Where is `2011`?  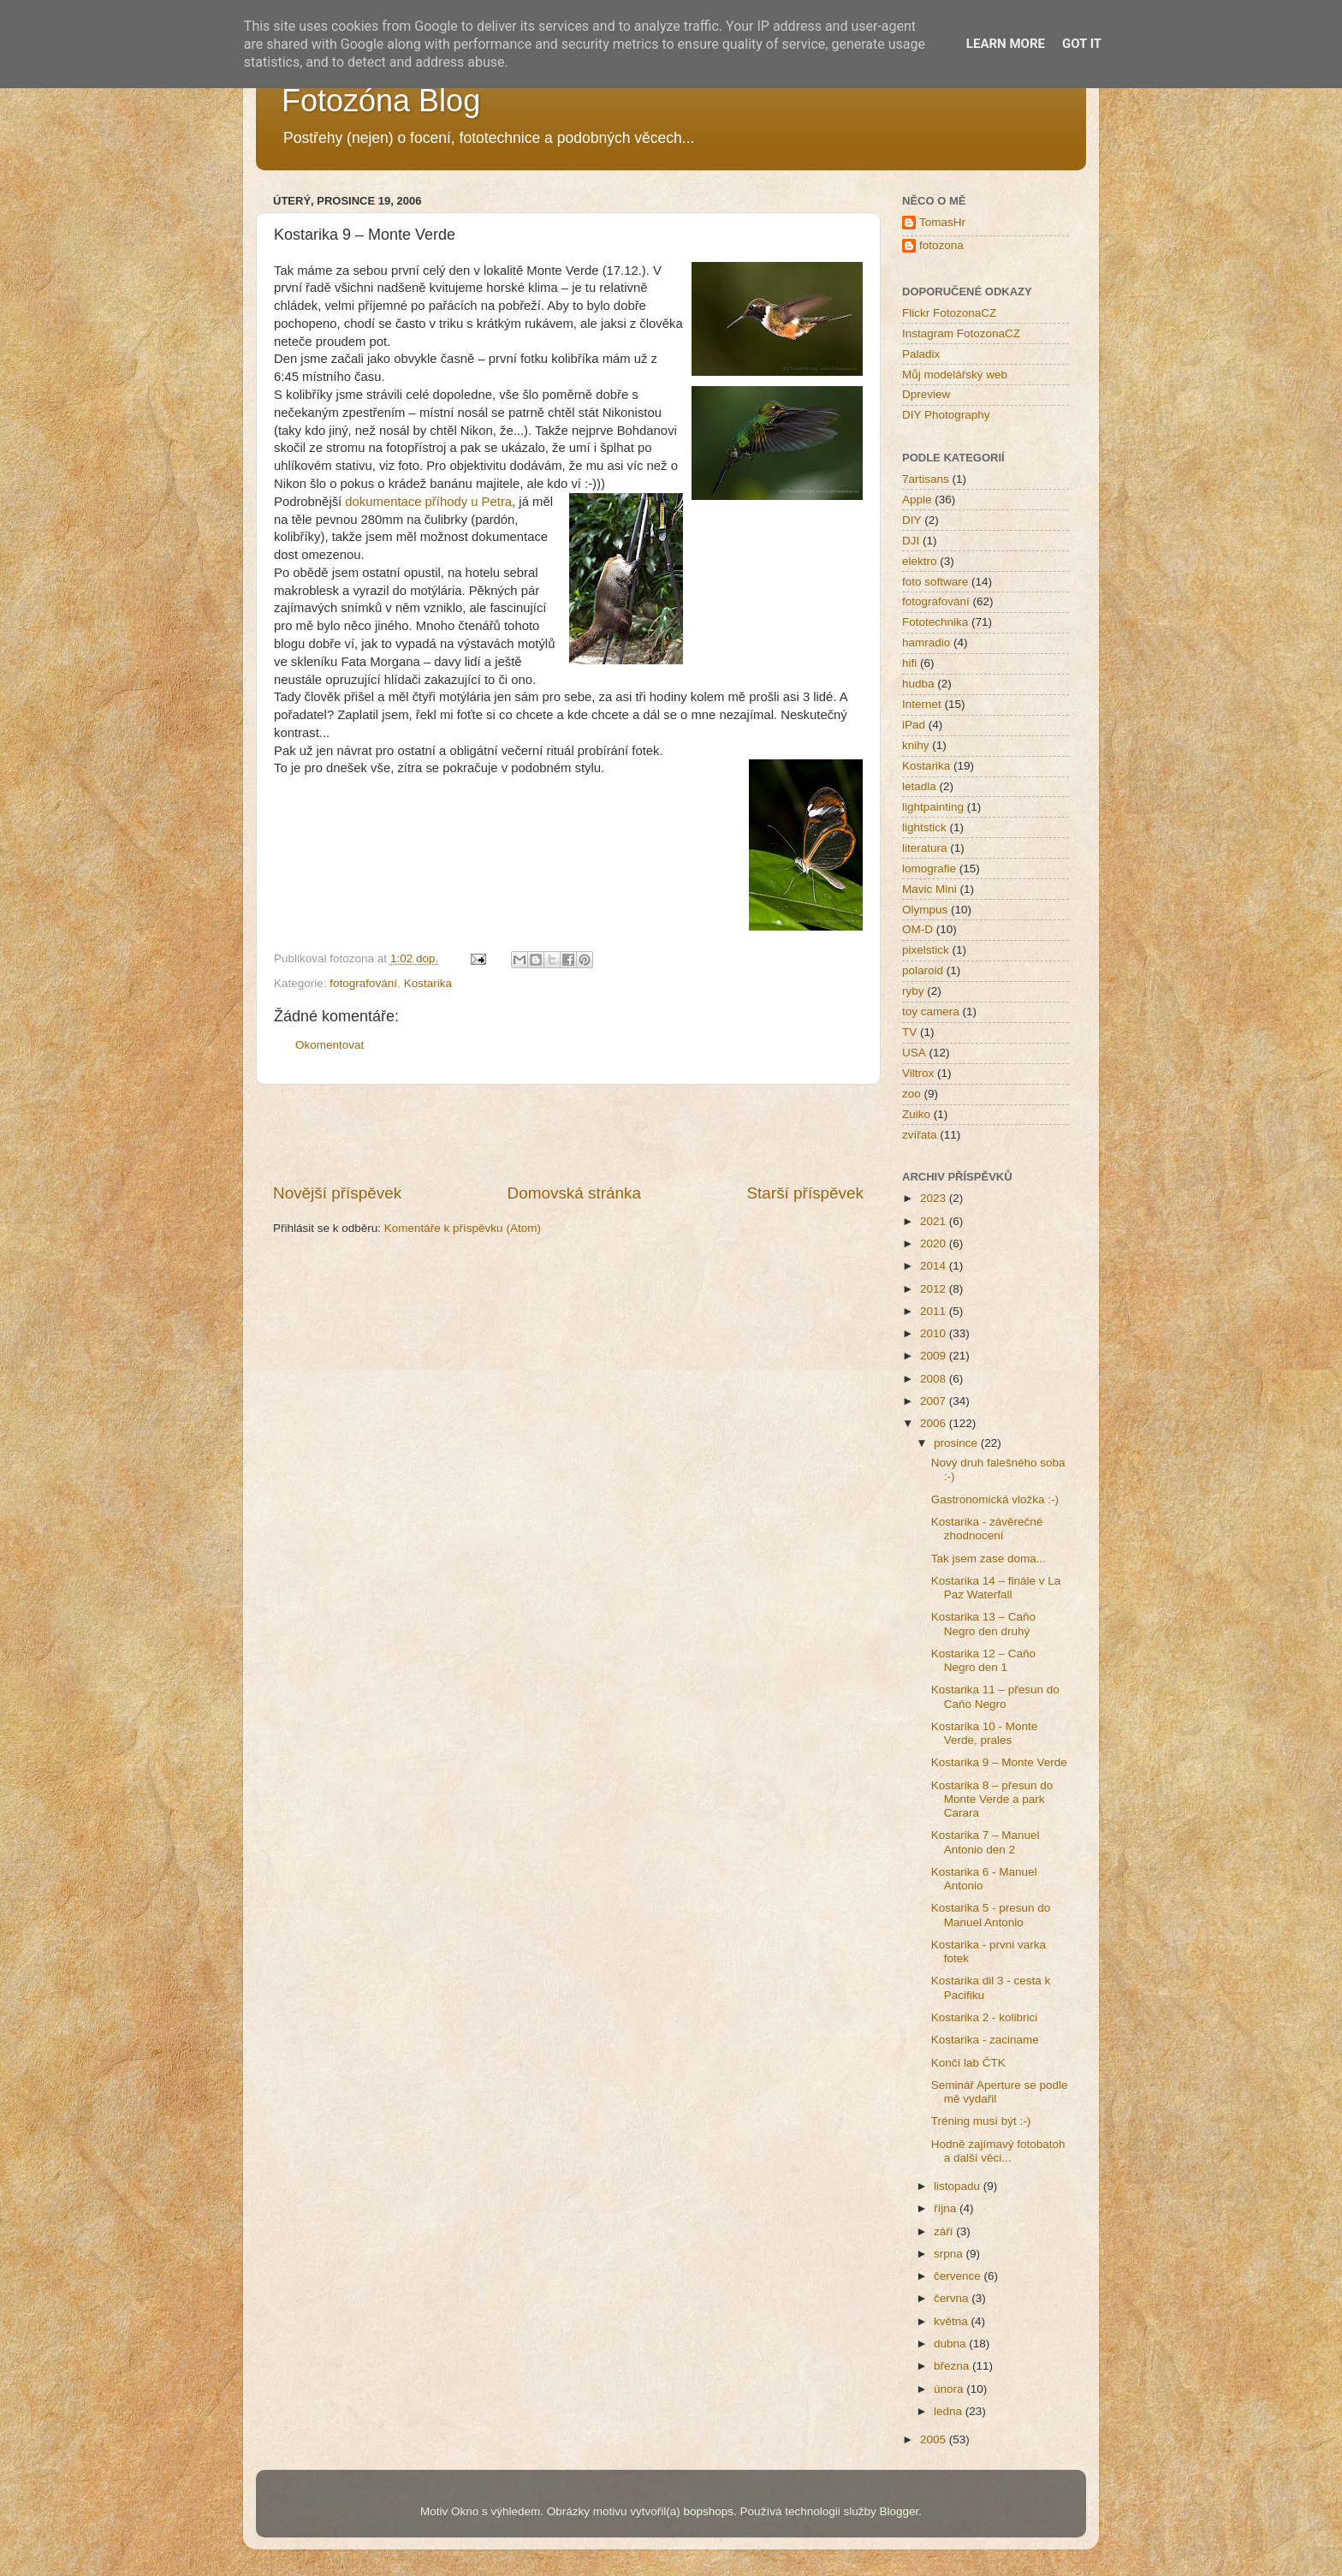
2011 is located at coordinates (934, 1311).